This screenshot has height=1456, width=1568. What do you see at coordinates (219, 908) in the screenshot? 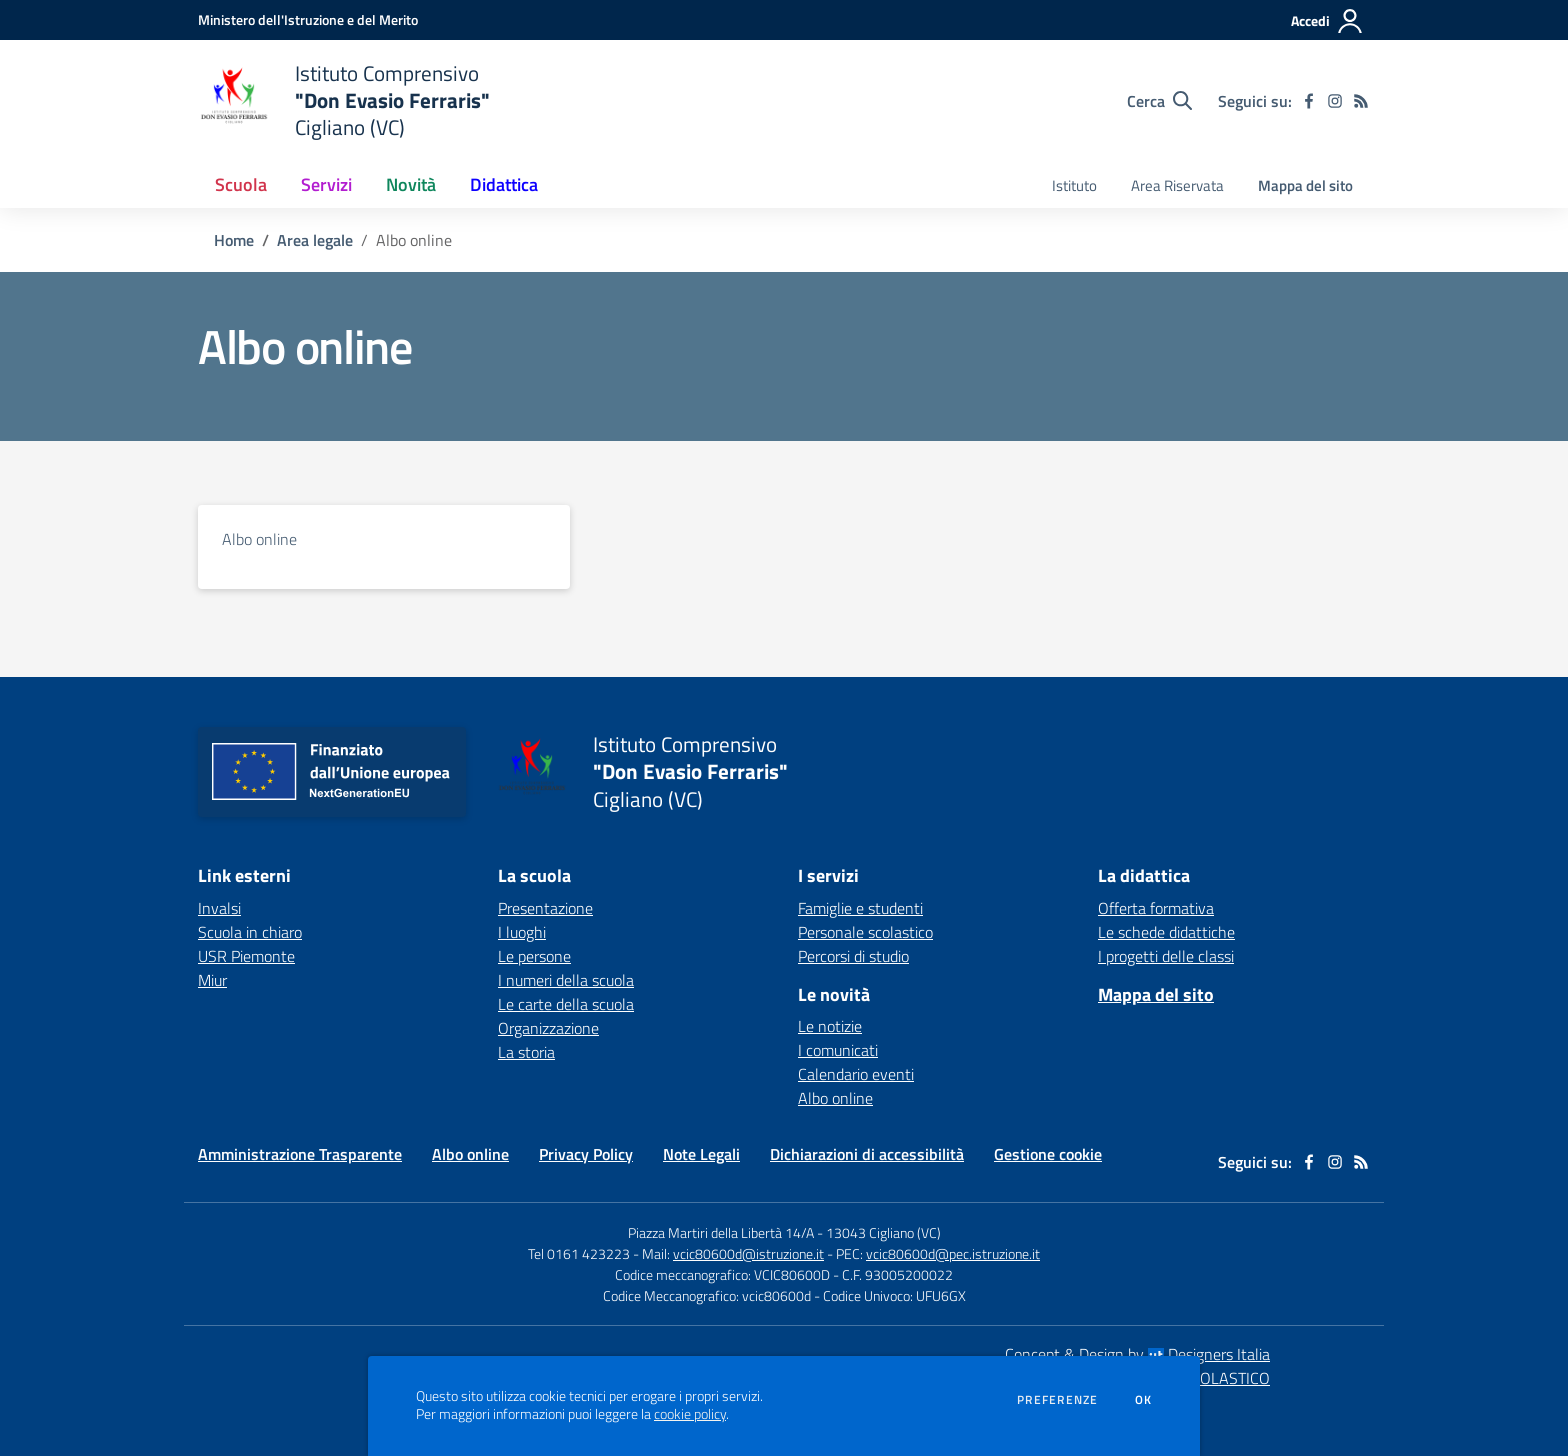
I see `Invalsi [Invalsi - link esterno - apertura nuova scheda]` at bounding box center [219, 908].